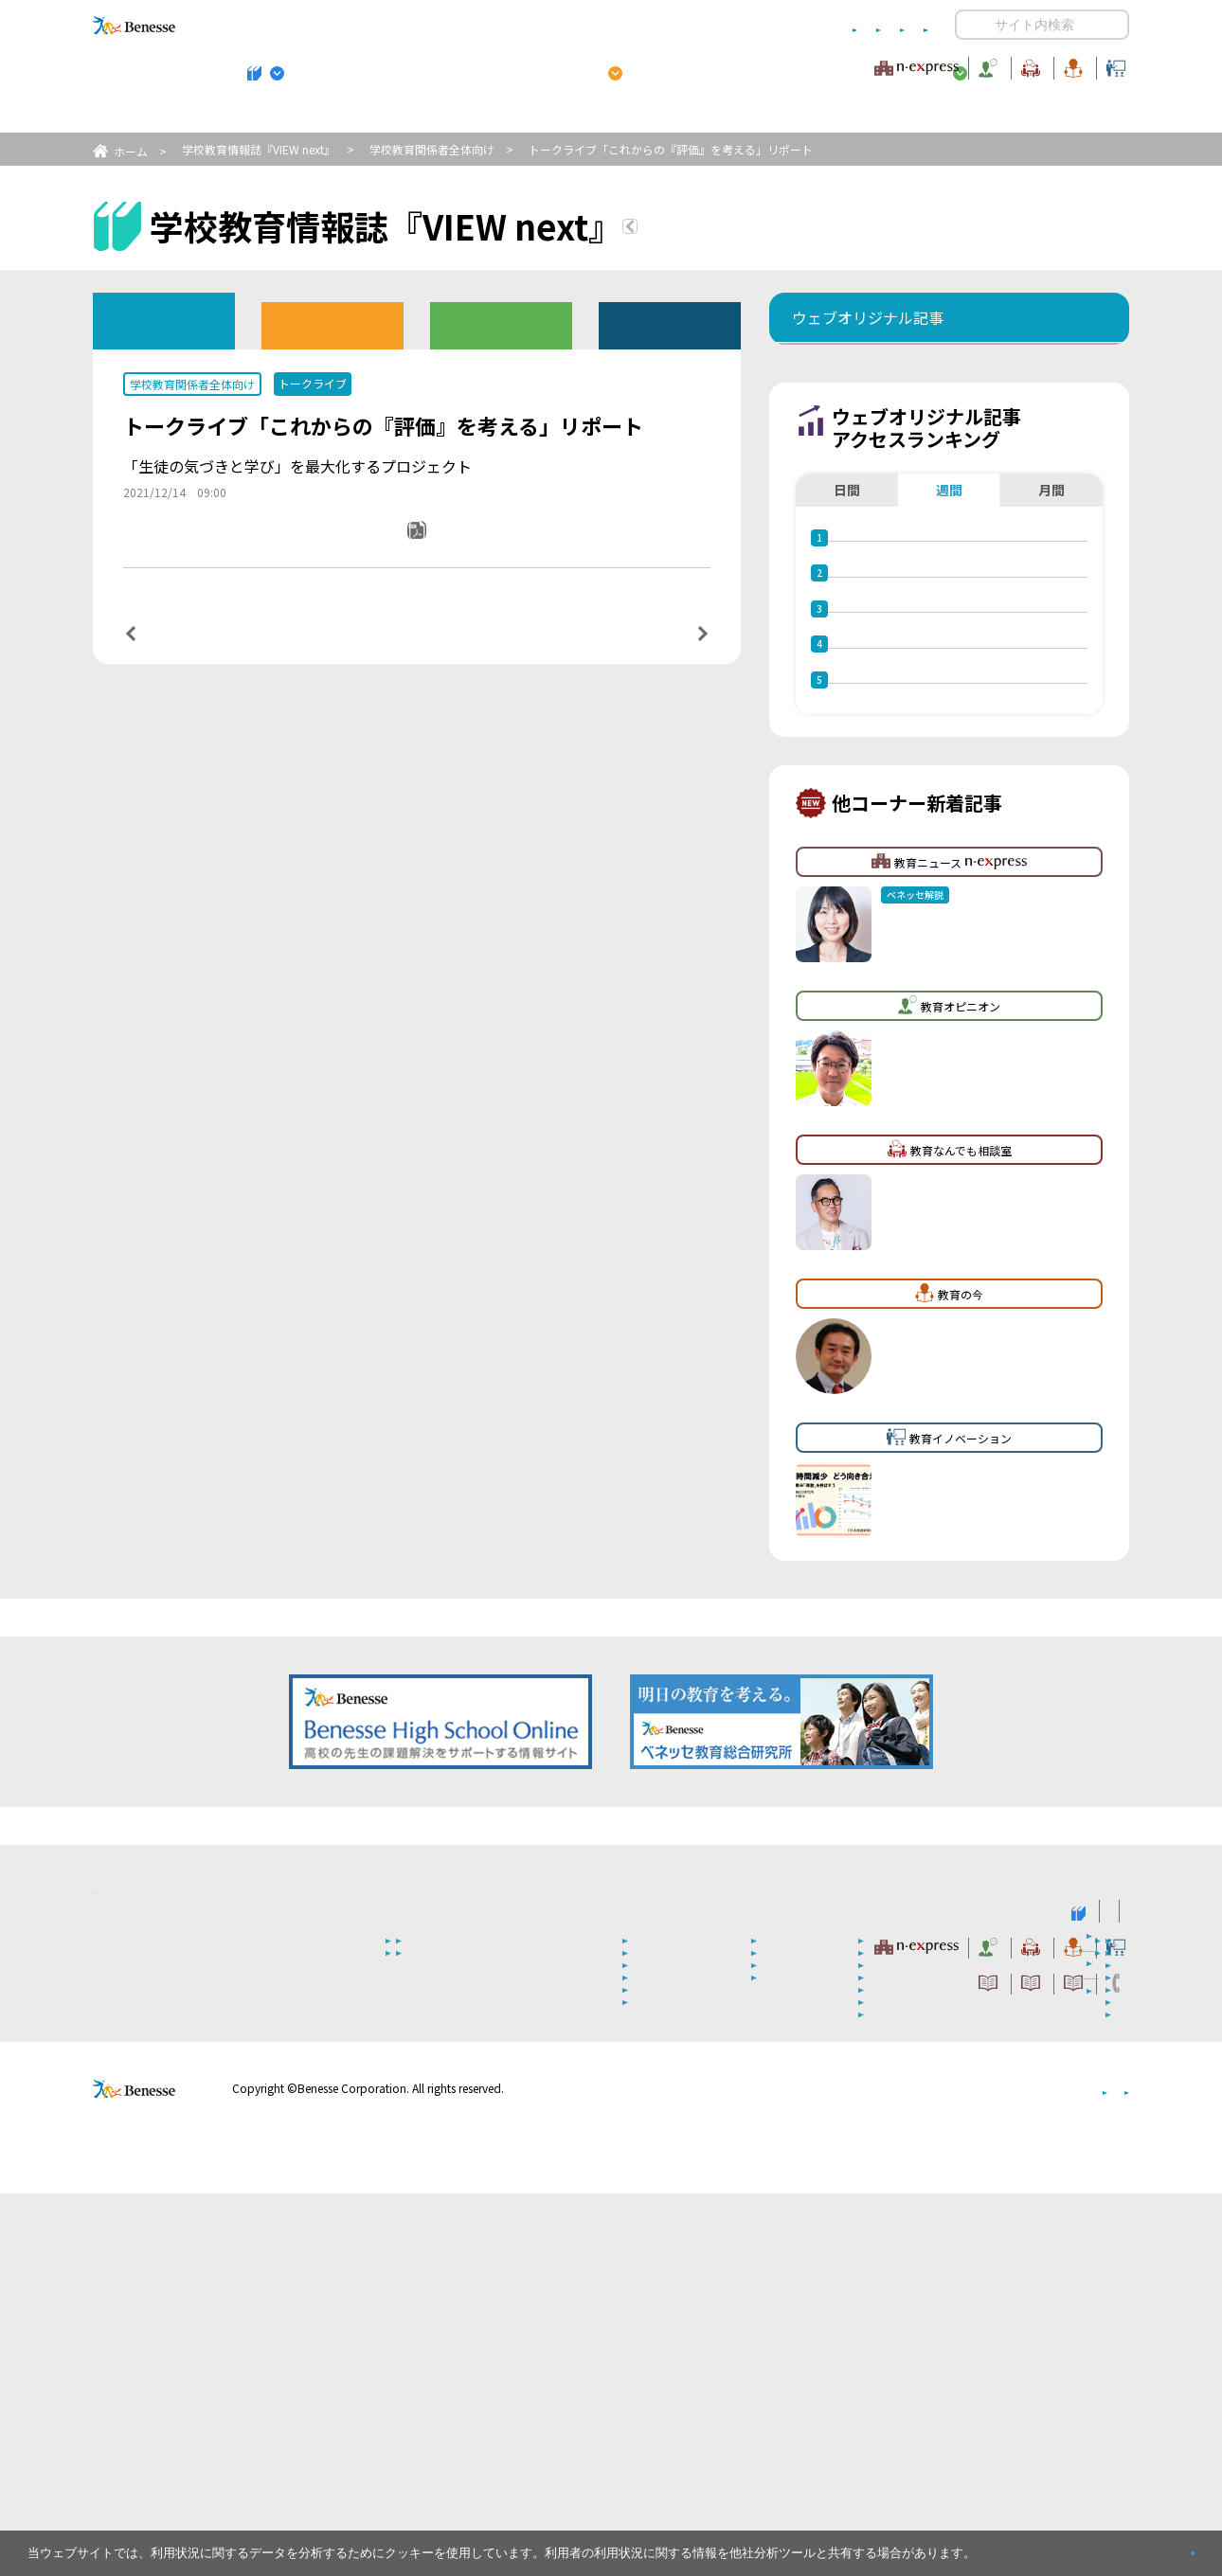 This screenshot has height=2576, width=1222. I want to click on 月間, so click(1051, 605).